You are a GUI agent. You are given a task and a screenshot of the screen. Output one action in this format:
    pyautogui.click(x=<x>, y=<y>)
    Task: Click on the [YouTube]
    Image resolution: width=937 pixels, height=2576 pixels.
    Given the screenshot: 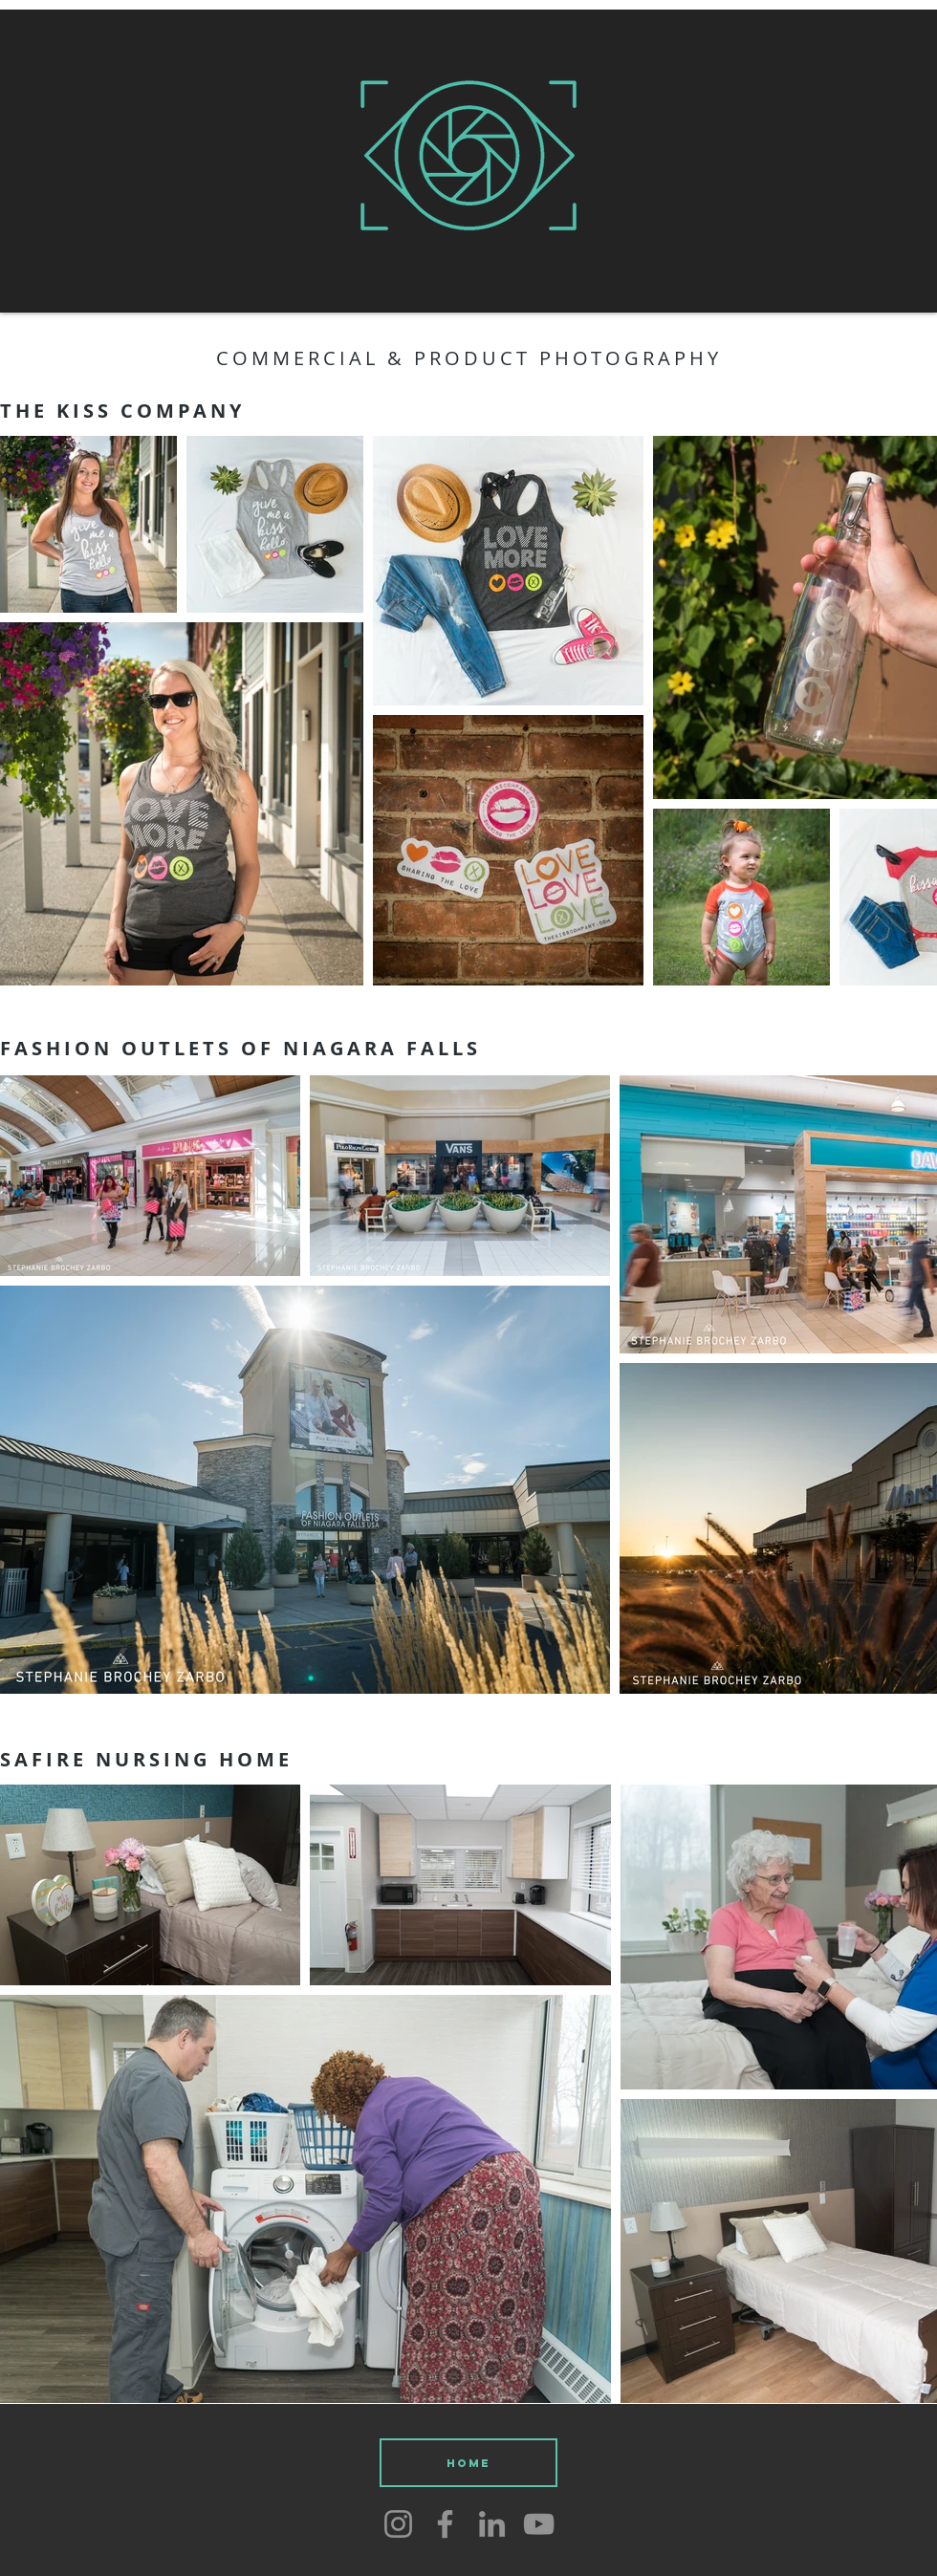 What is the action you would take?
    pyautogui.click(x=538, y=2524)
    